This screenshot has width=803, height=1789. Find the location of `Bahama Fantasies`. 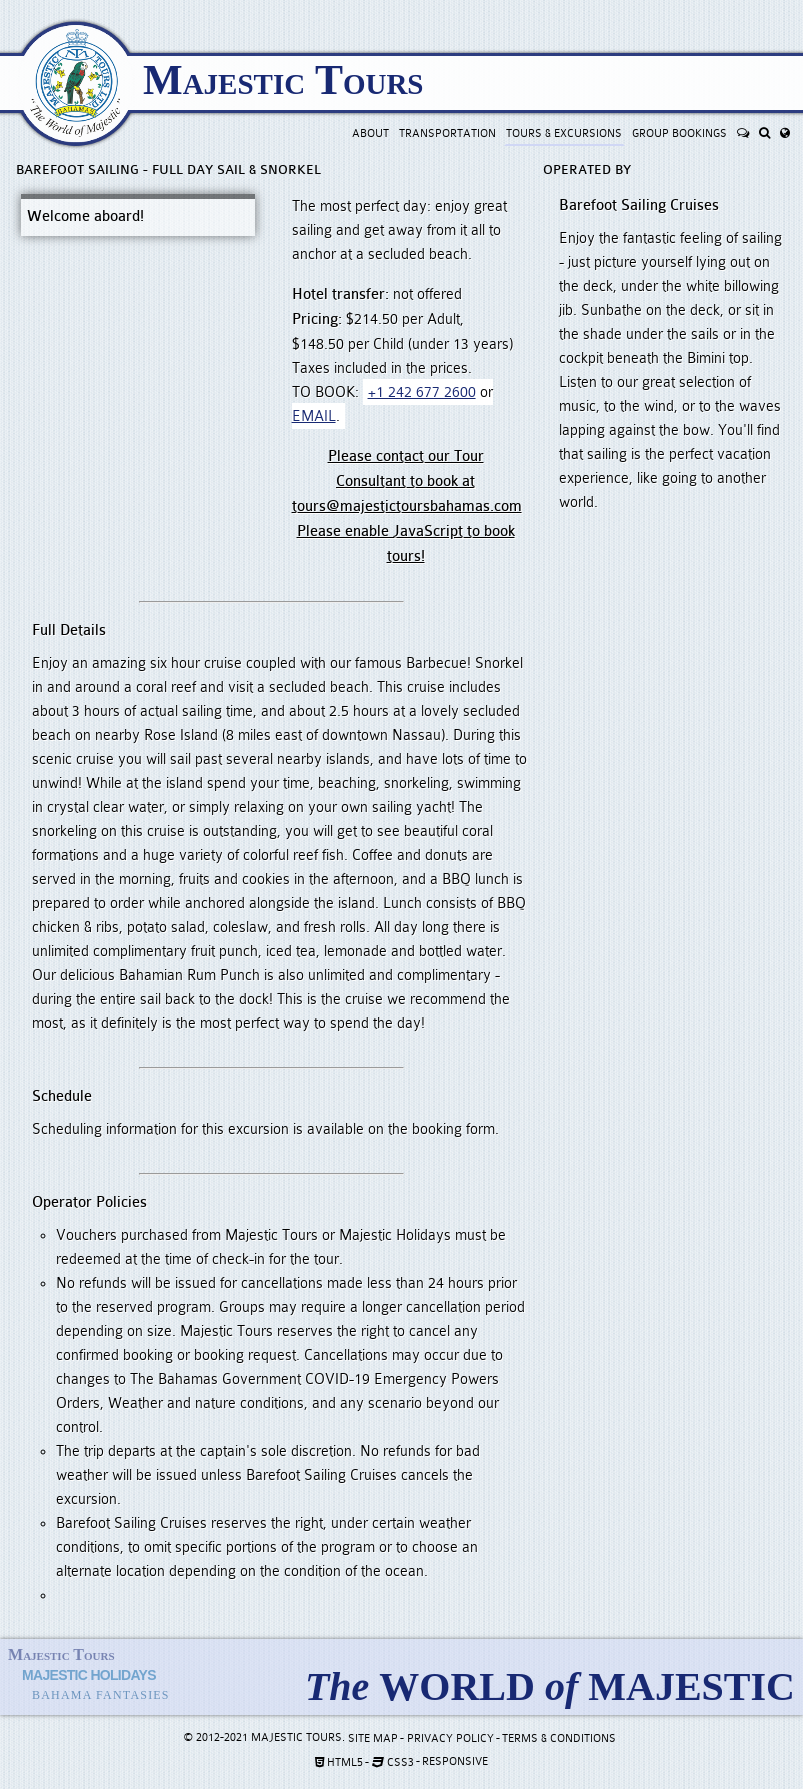

Bahama Fantasies is located at coordinates (101, 1695).